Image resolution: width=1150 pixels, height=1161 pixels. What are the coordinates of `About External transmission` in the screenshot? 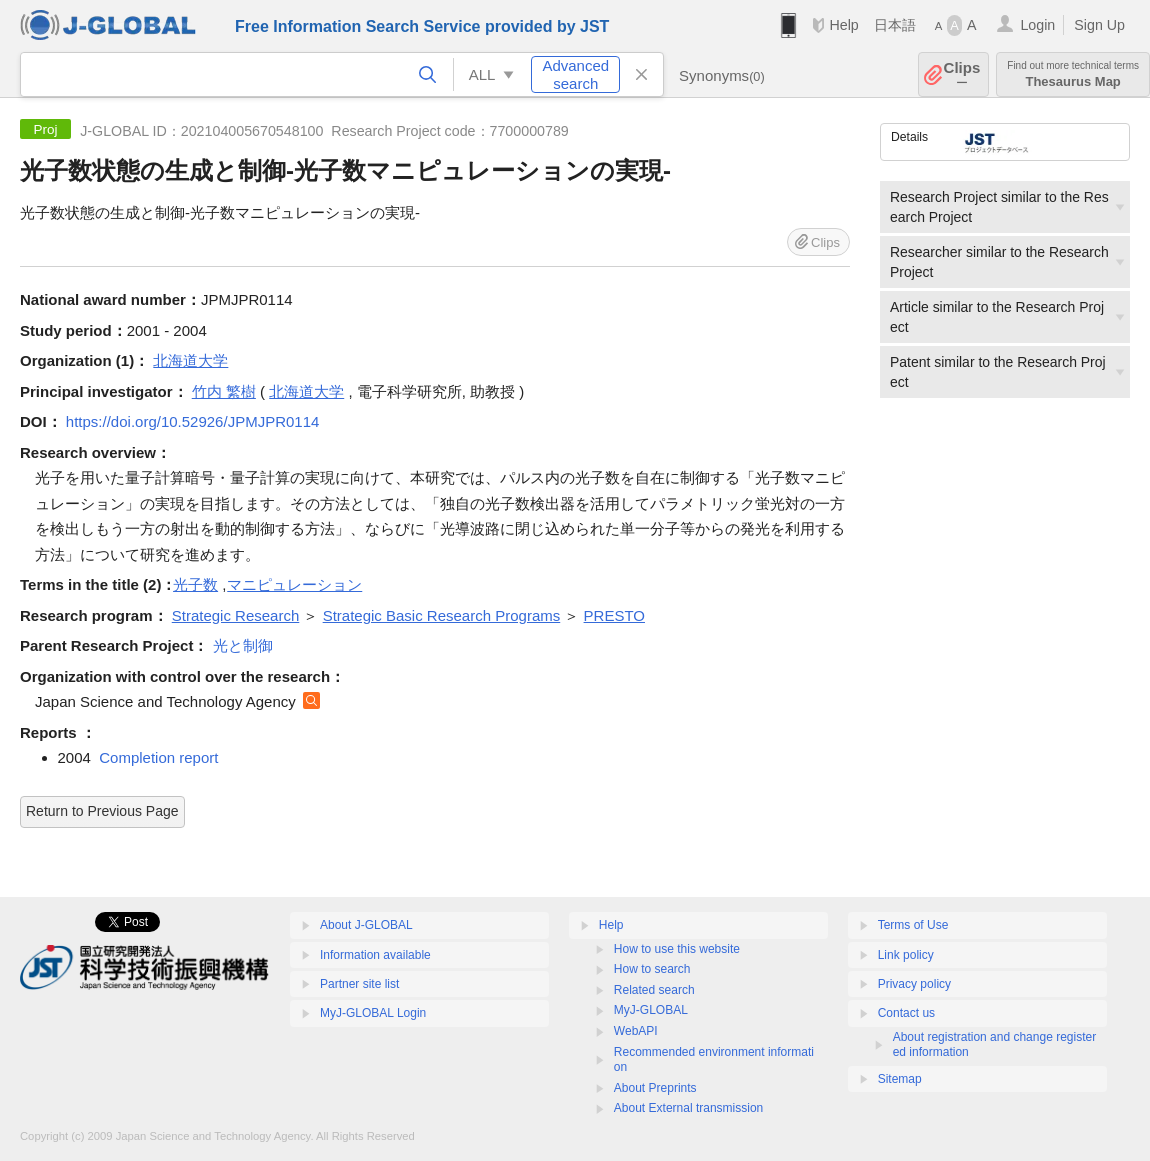 It's located at (688, 1108).